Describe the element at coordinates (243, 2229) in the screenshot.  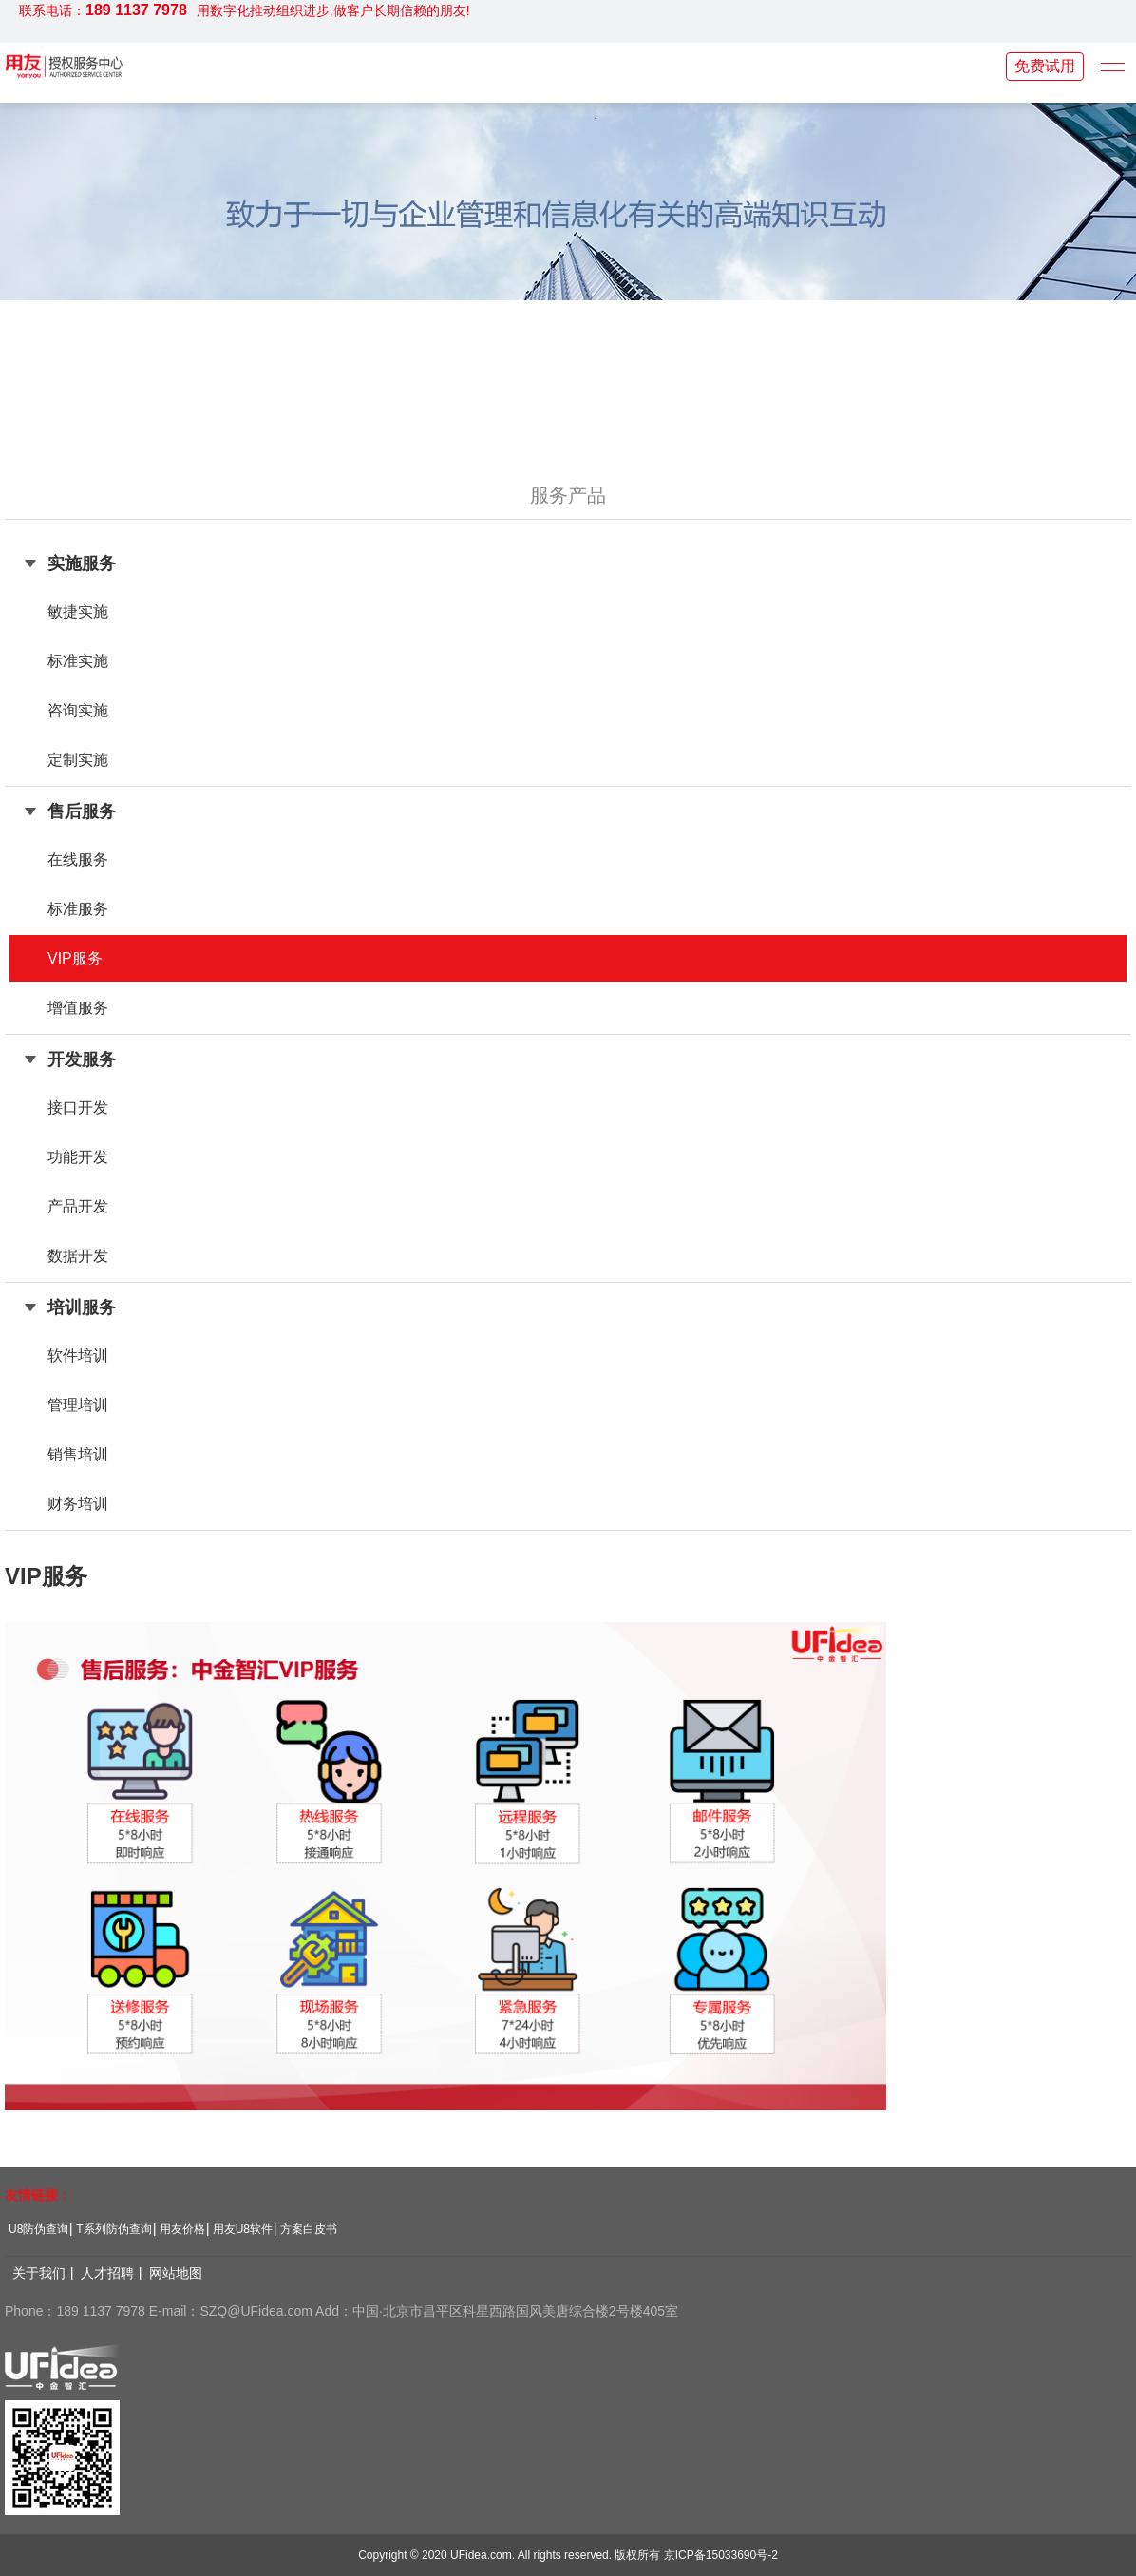
I see `用友U8软件` at that location.